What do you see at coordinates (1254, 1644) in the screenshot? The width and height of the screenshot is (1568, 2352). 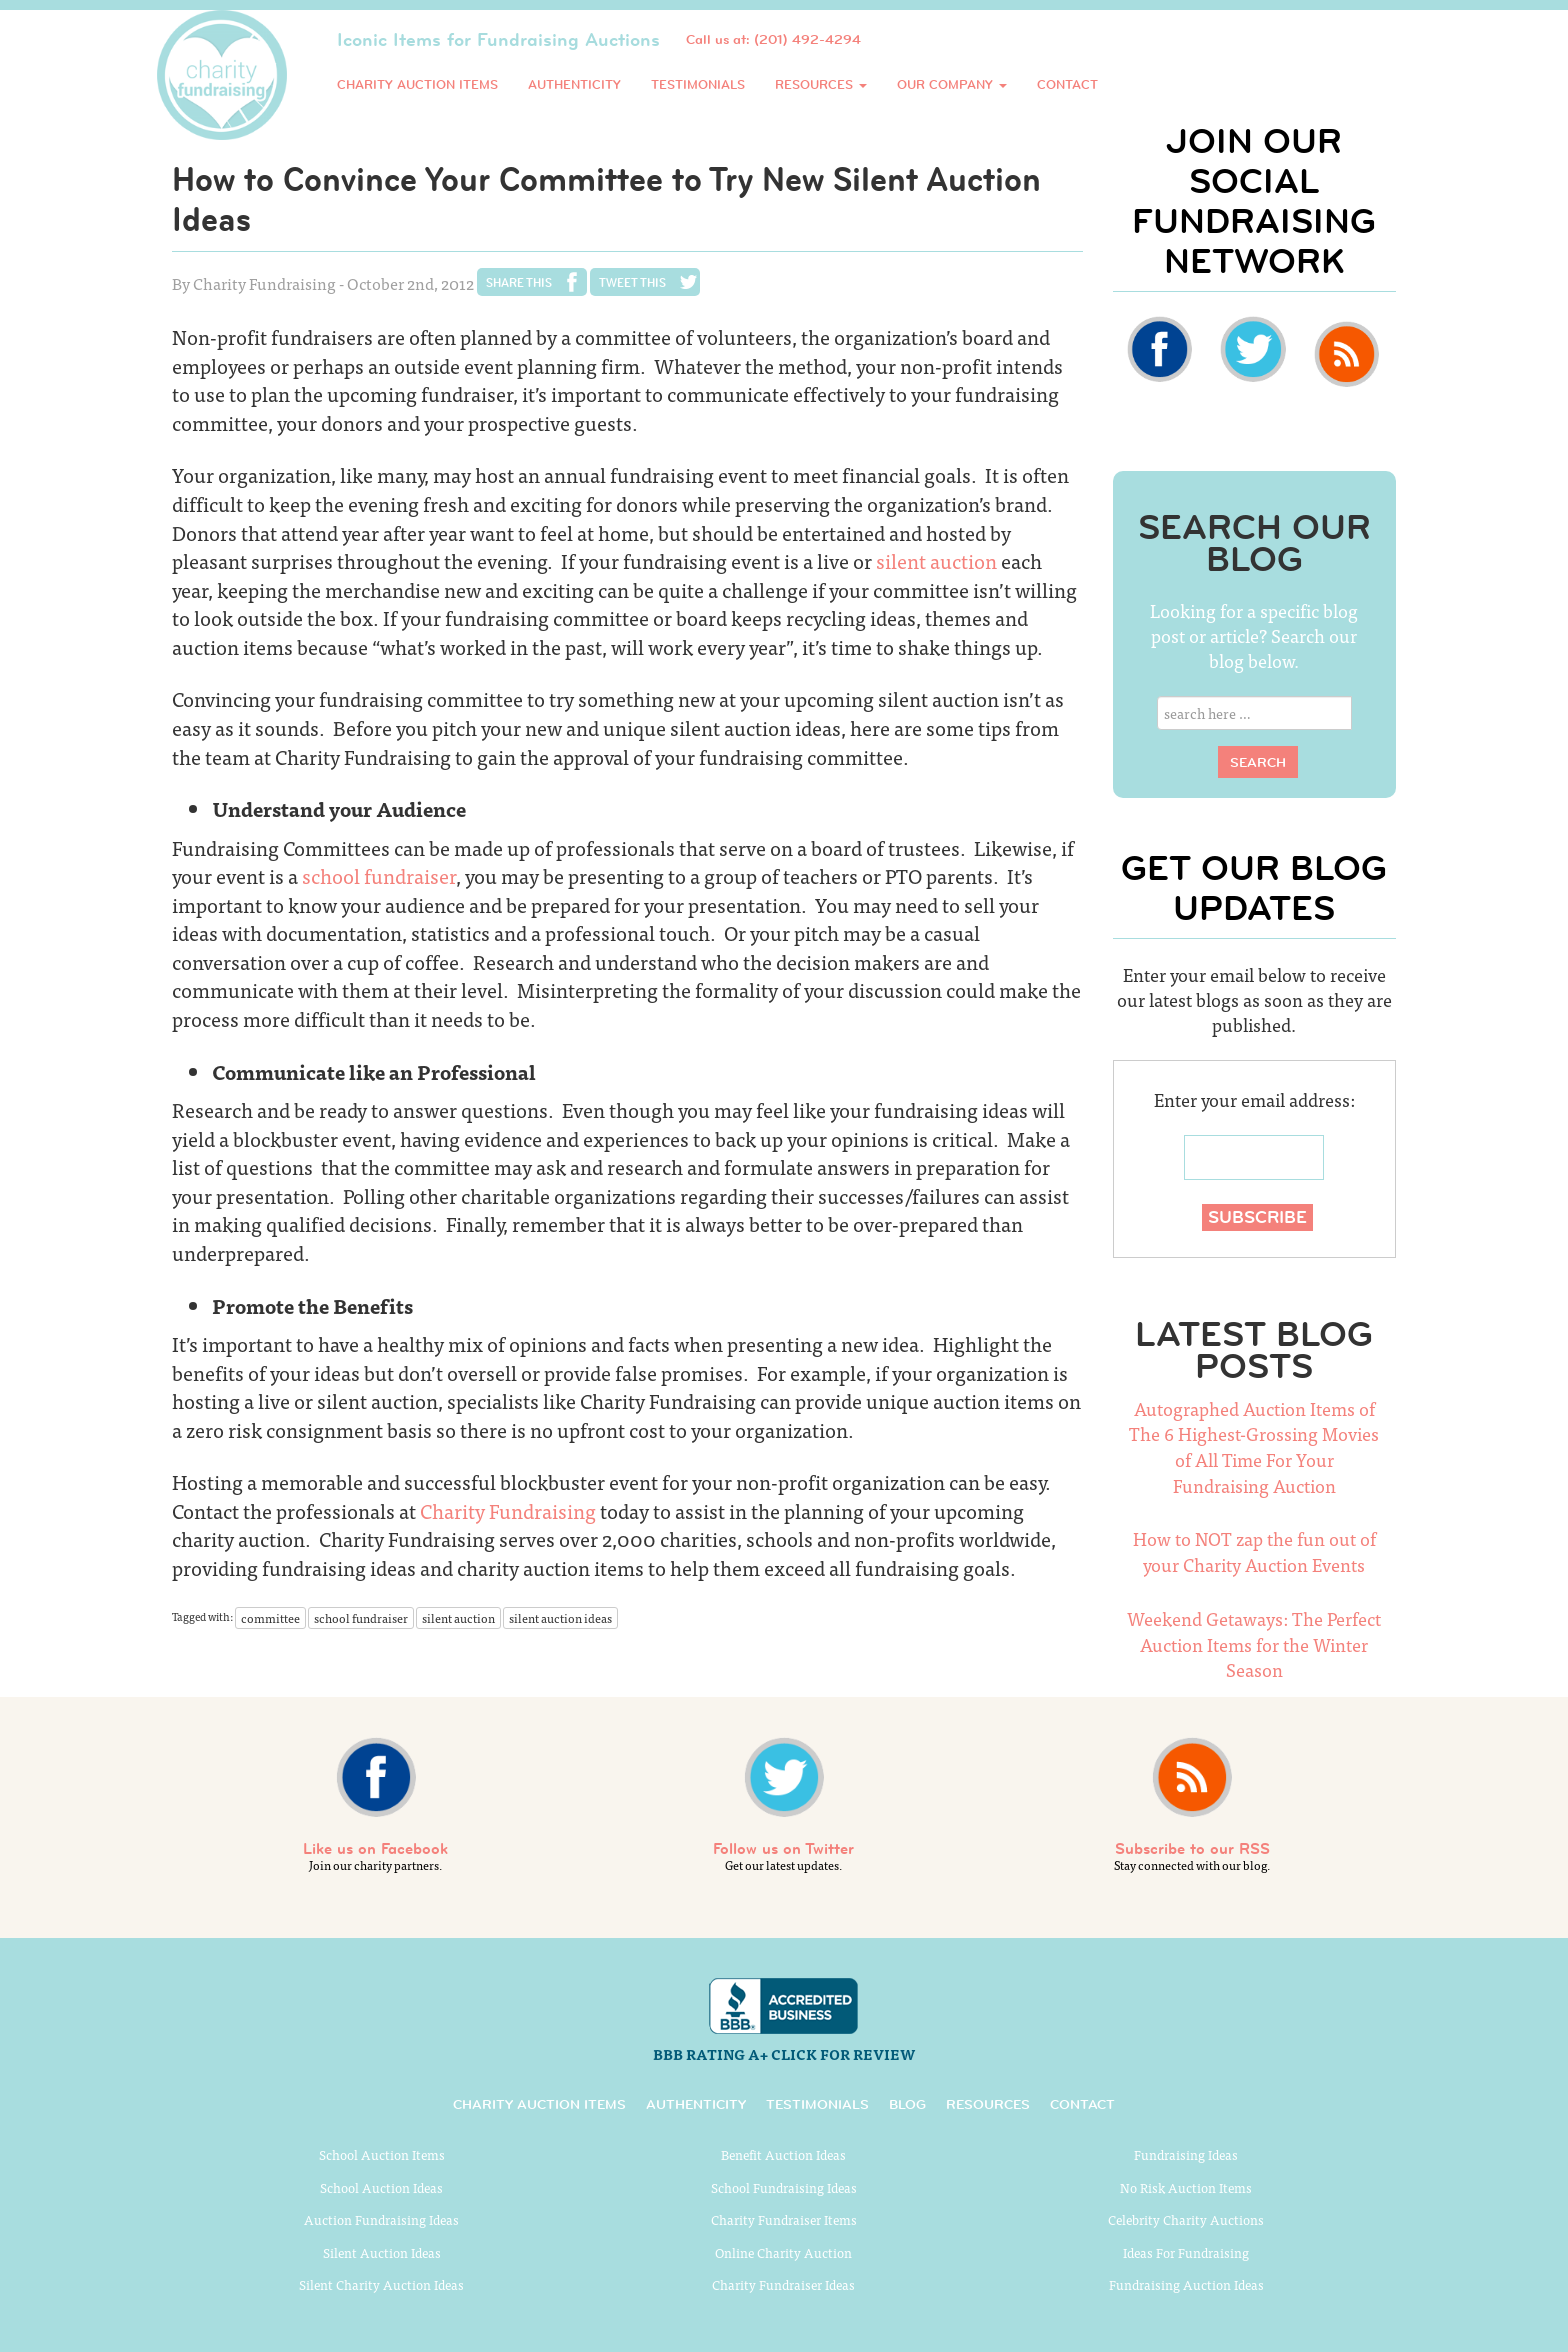 I see `Weekend Getaways: The Perfect Auction Items for the Winter Season` at bounding box center [1254, 1644].